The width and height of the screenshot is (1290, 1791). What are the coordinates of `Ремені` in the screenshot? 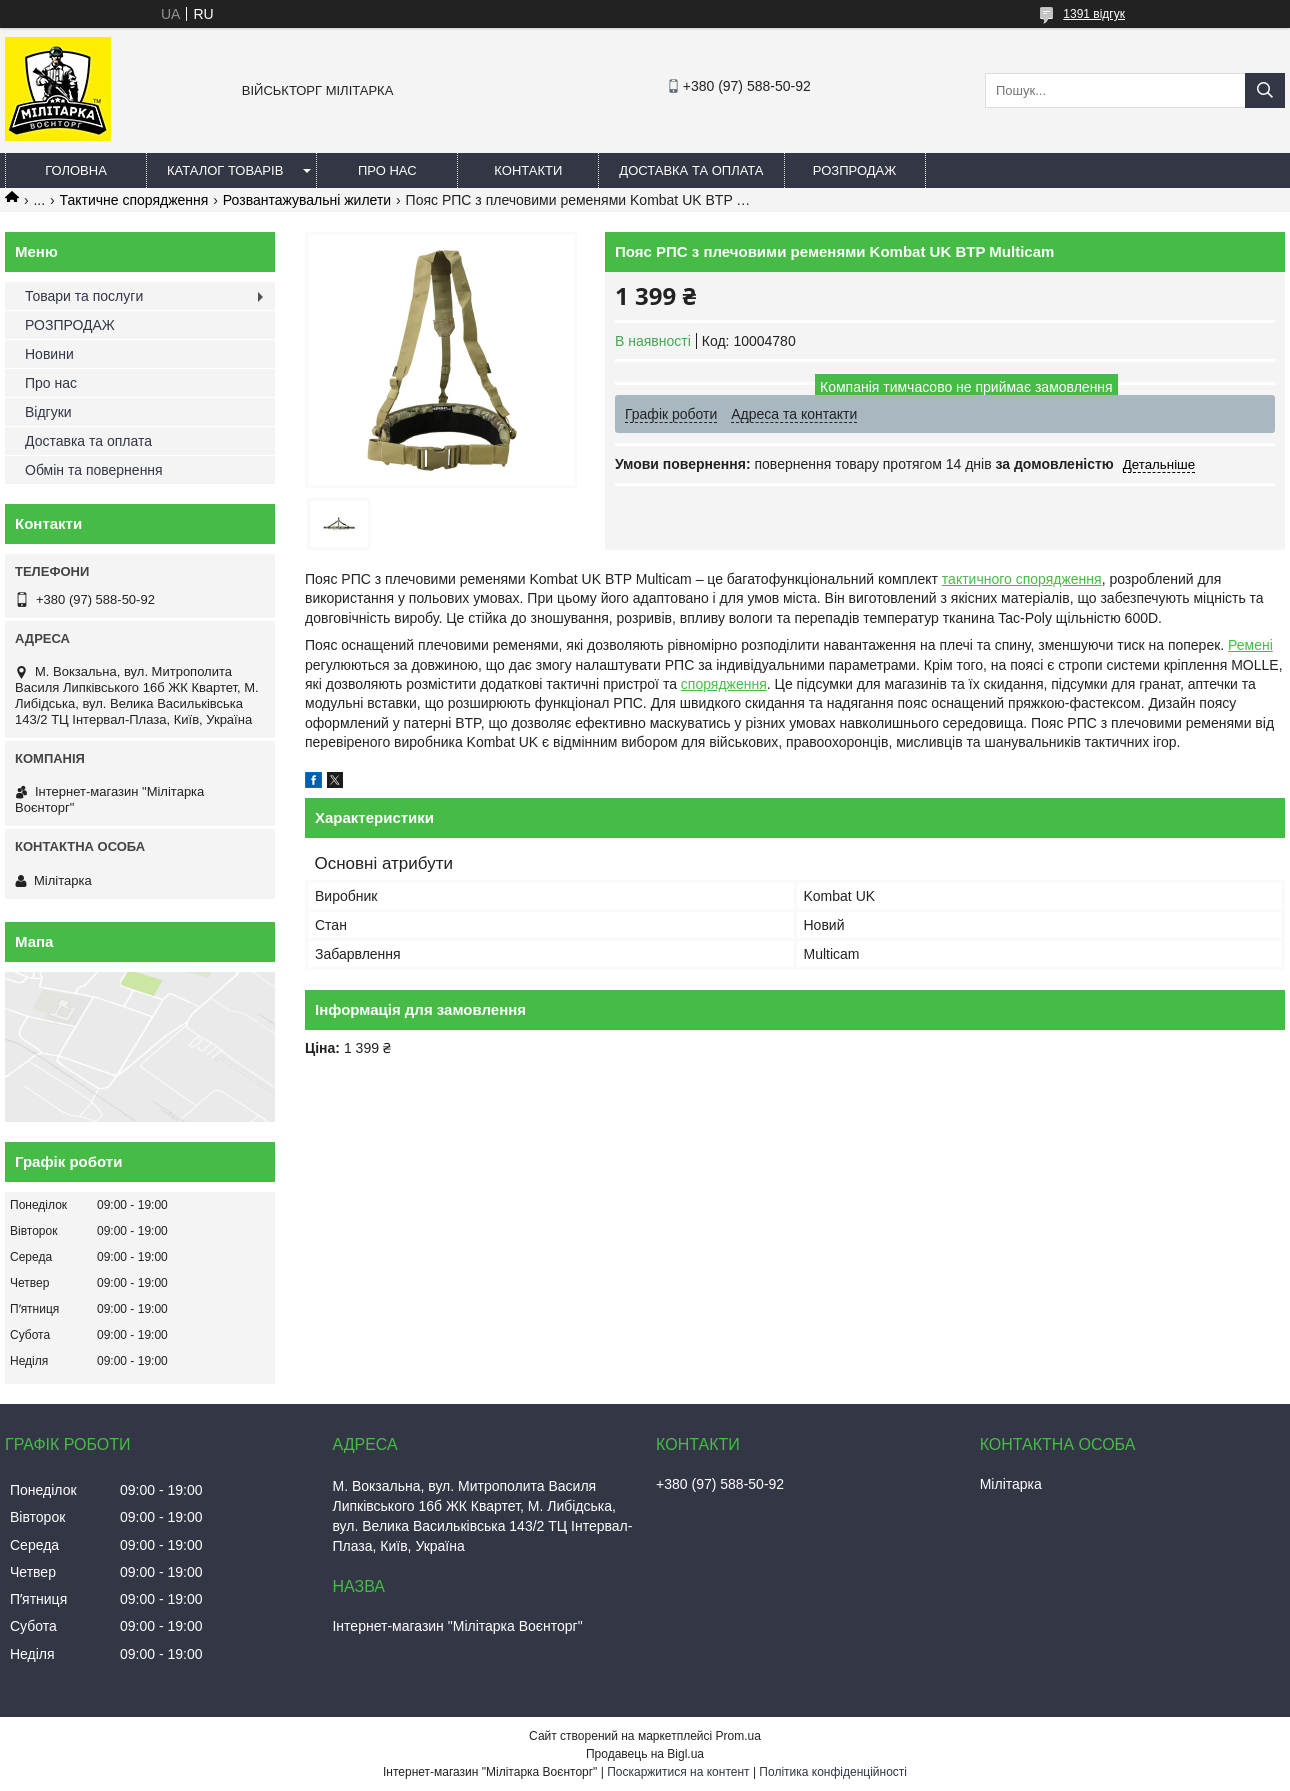 It's located at (1250, 645).